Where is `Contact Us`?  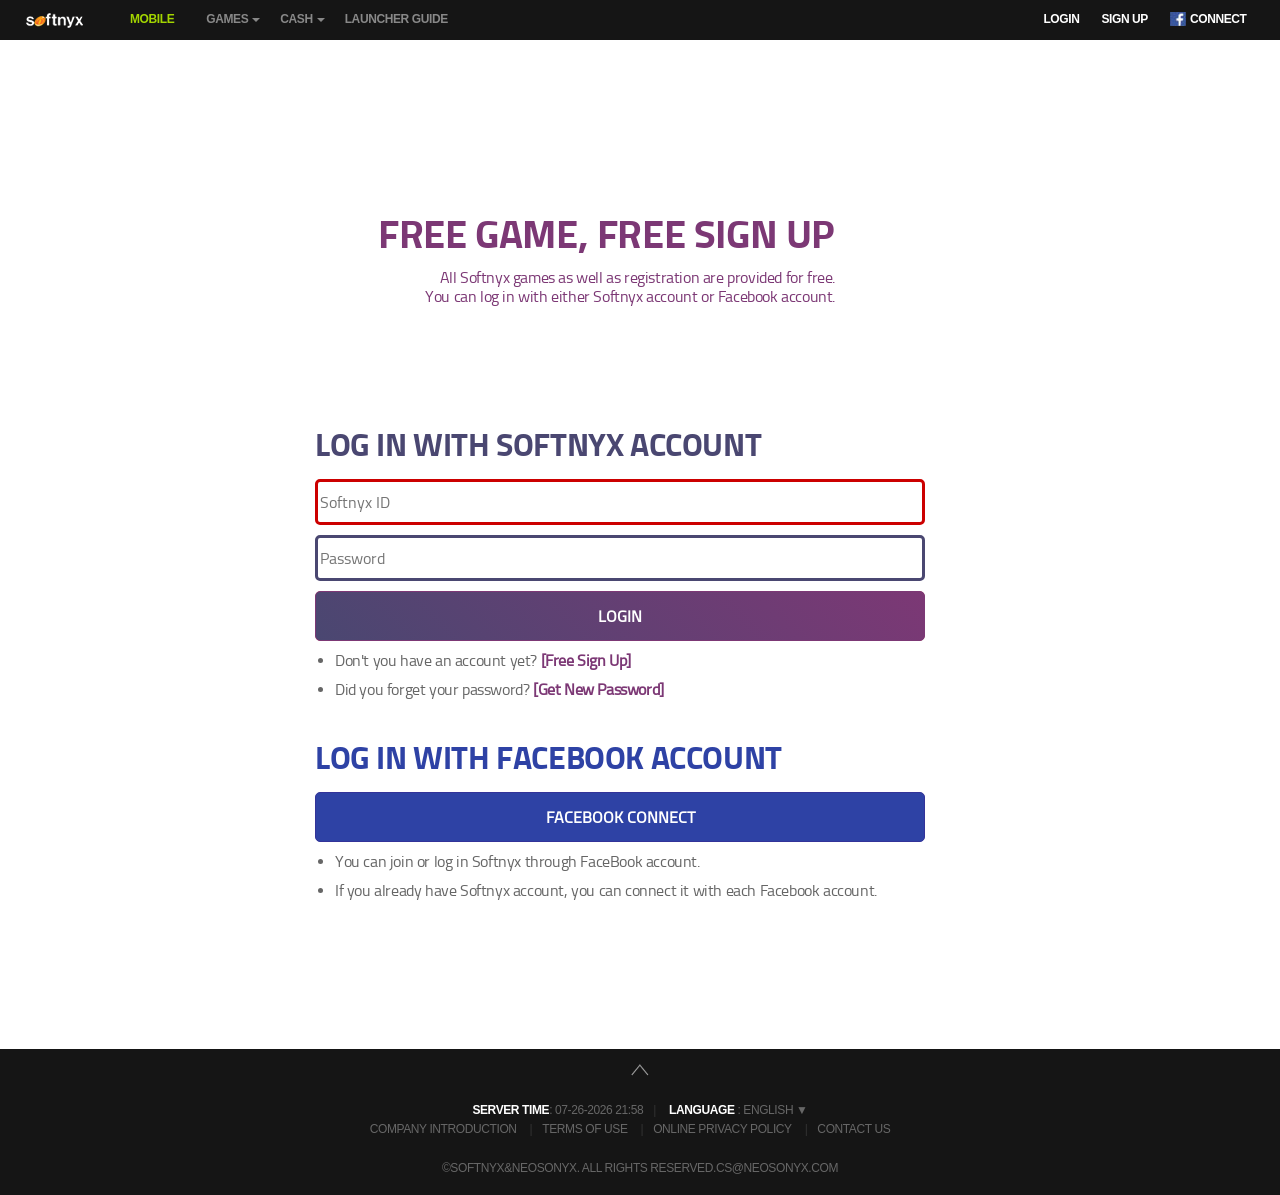
Contact Us is located at coordinates (853, 1129).